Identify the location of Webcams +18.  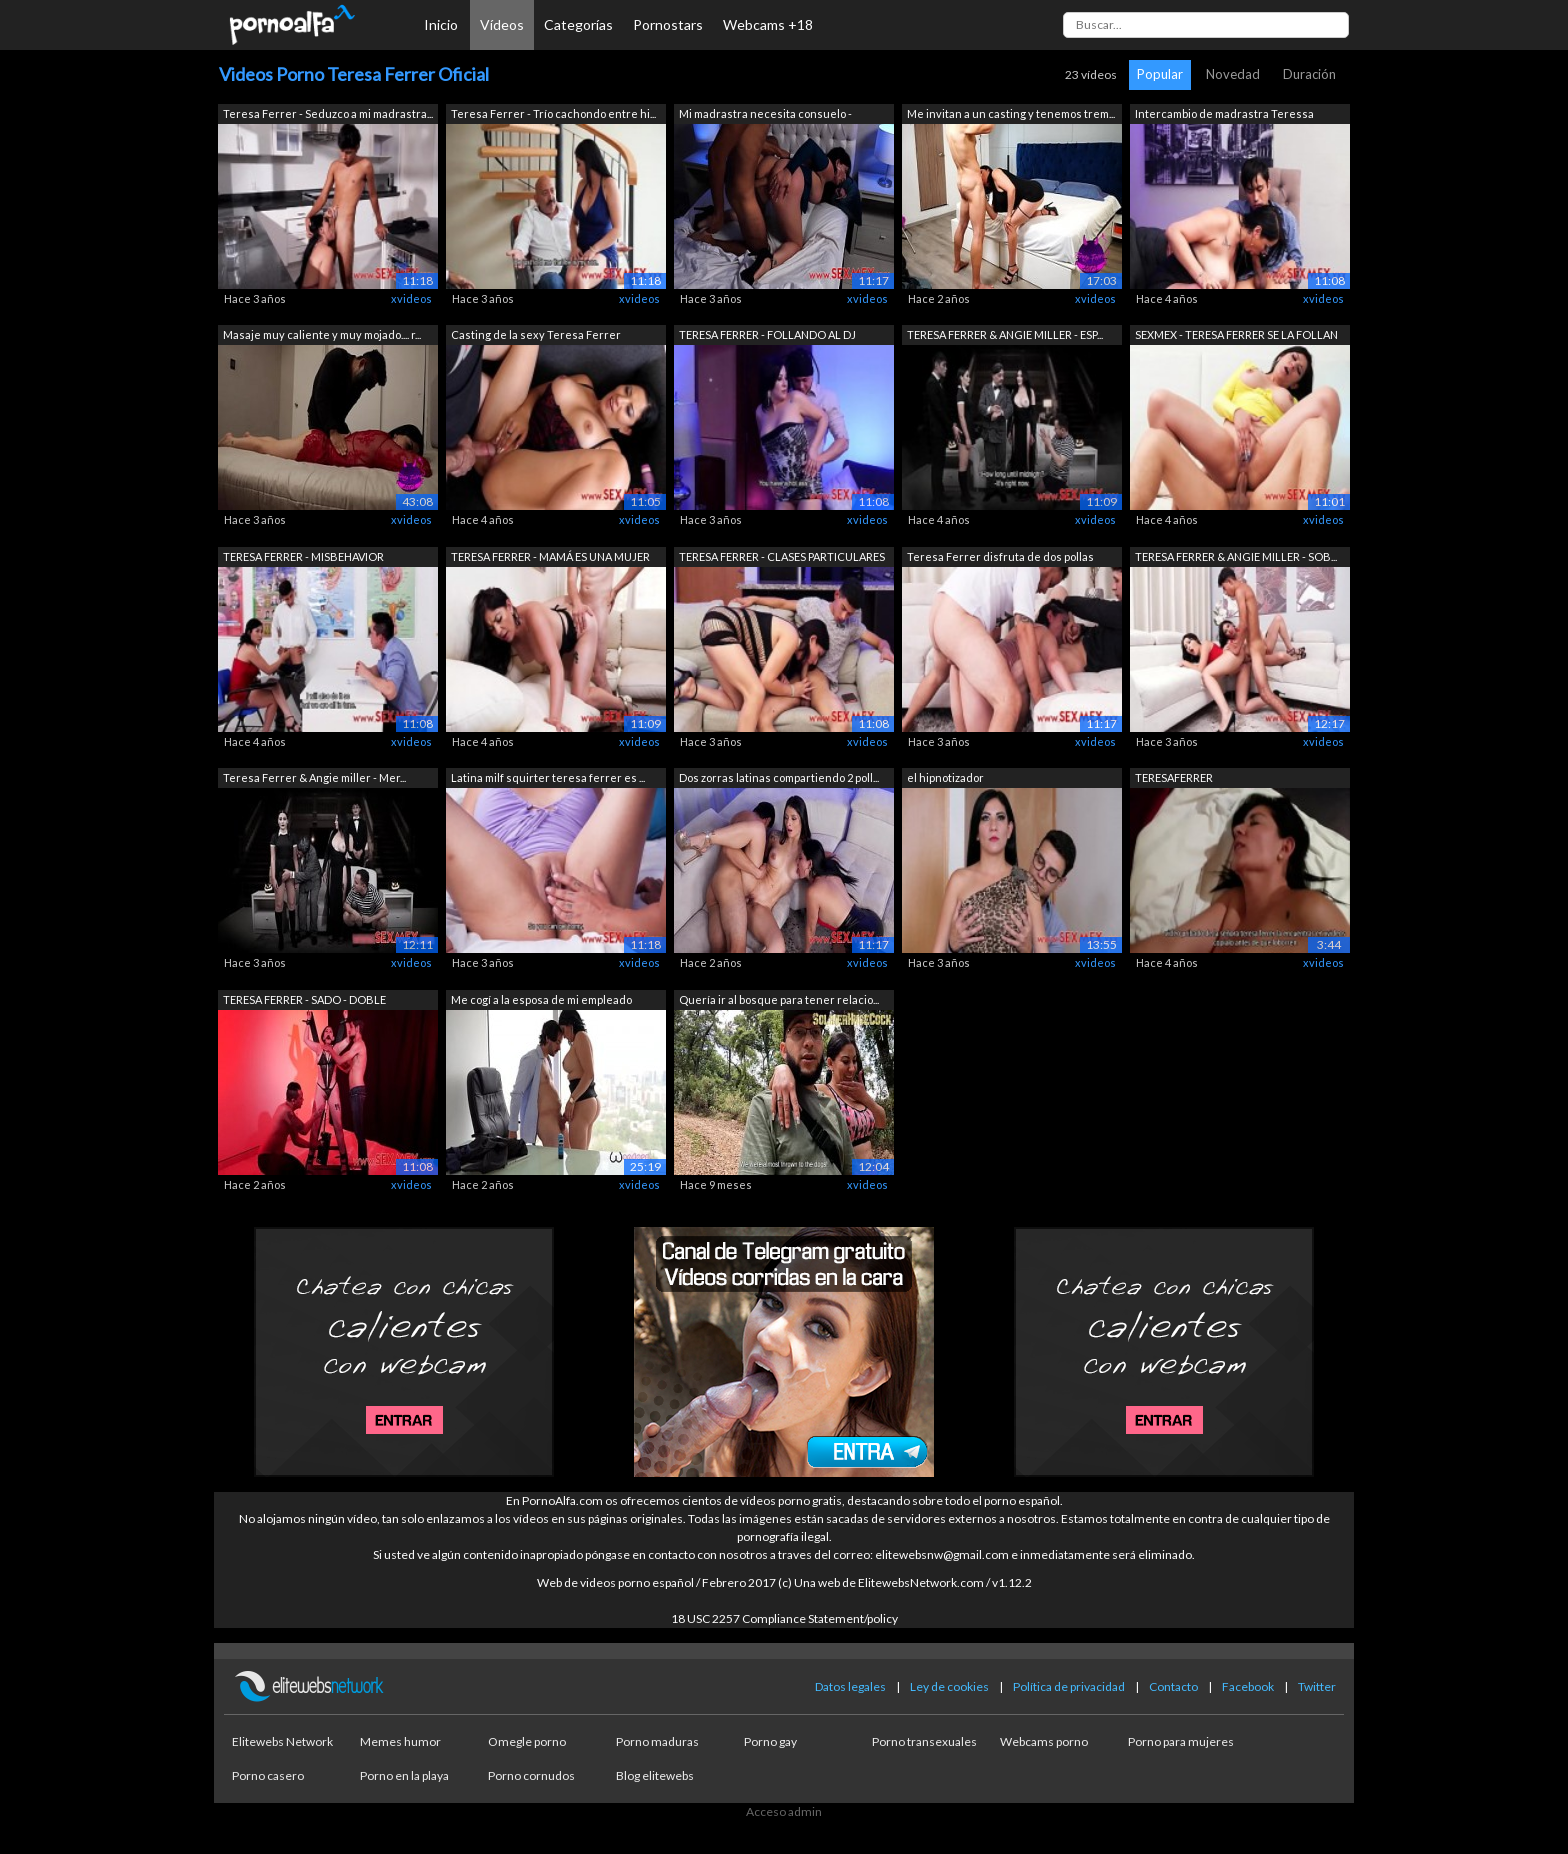
(768, 24).